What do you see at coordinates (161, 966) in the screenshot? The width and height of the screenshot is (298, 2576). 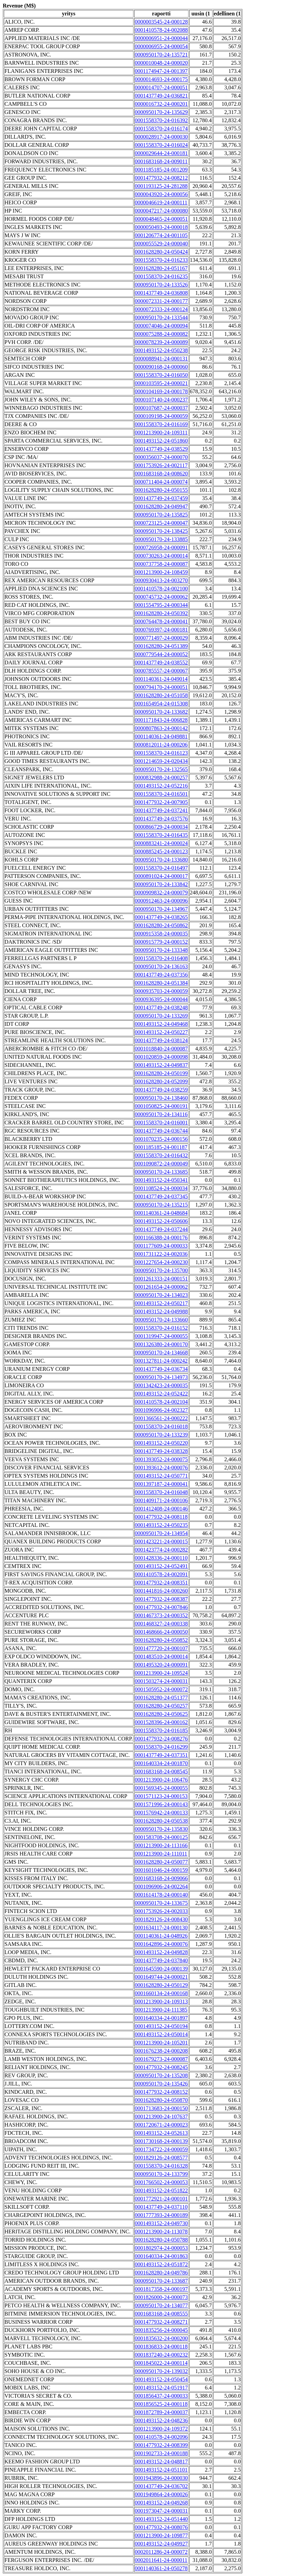 I see `0000950170-24-136163` at bounding box center [161, 966].